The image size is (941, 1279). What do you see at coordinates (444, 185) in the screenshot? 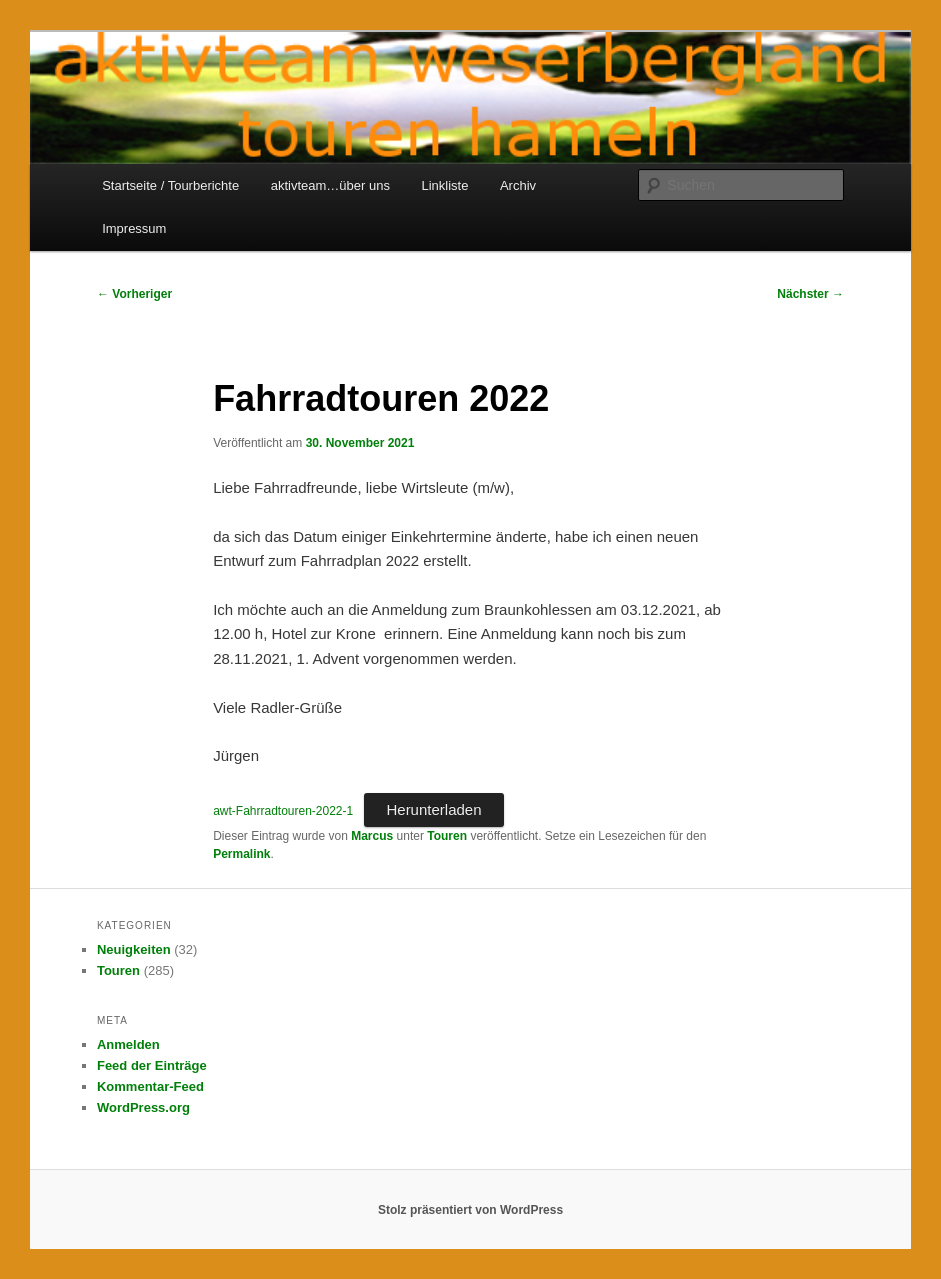
I see `Linkliste` at bounding box center [444, 185].